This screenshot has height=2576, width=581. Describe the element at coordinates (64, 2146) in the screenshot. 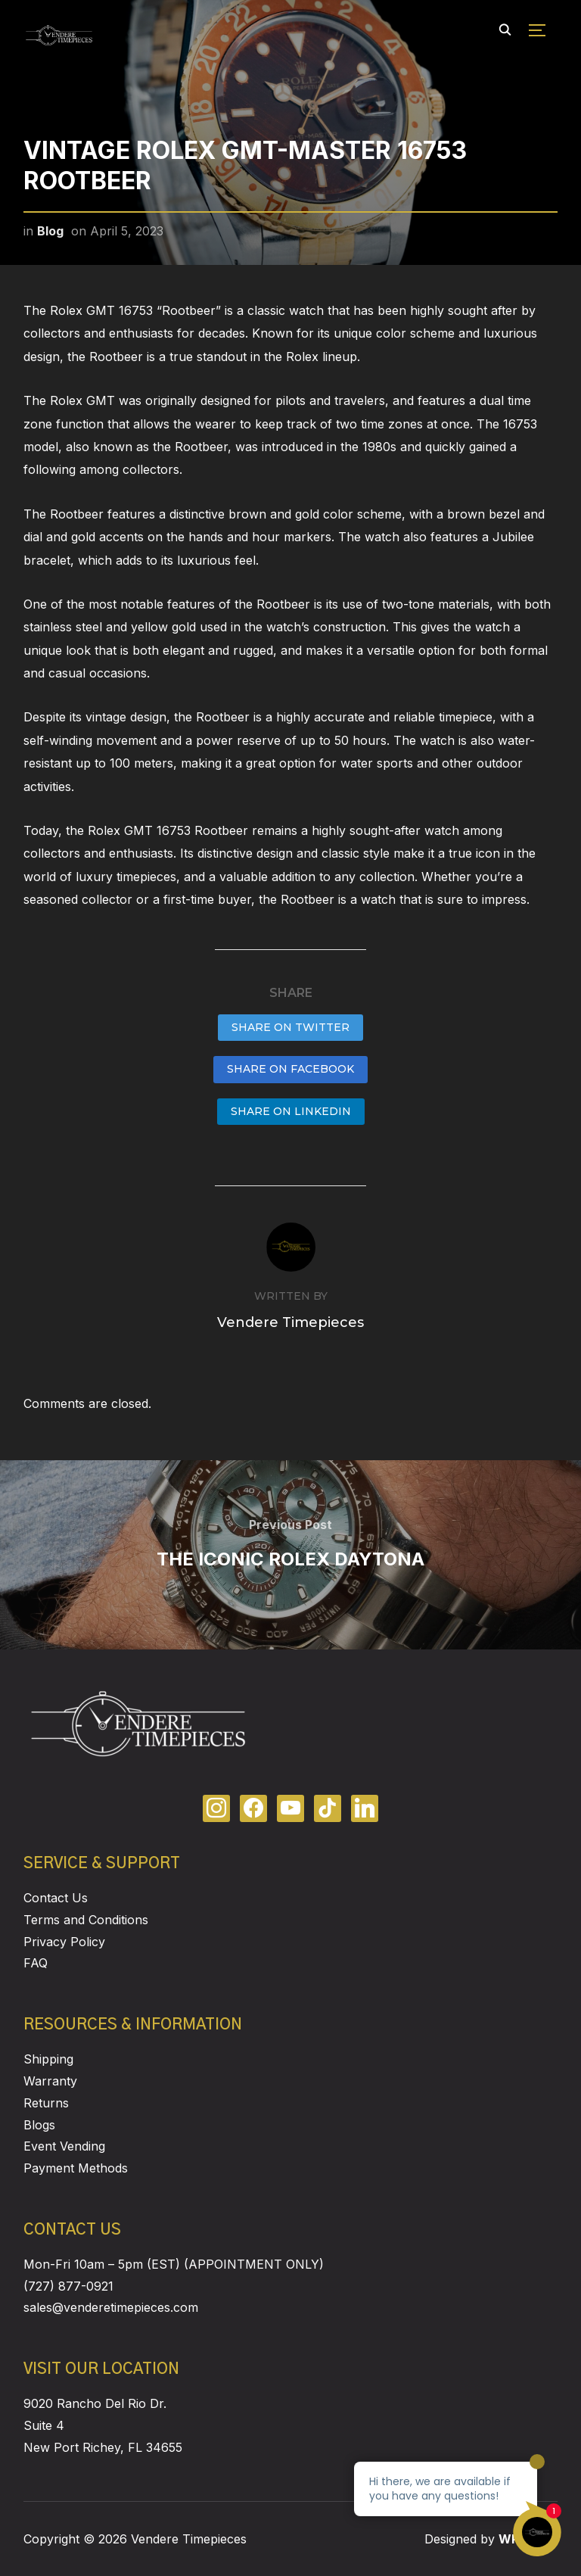

I see `Event Vending` at that location.